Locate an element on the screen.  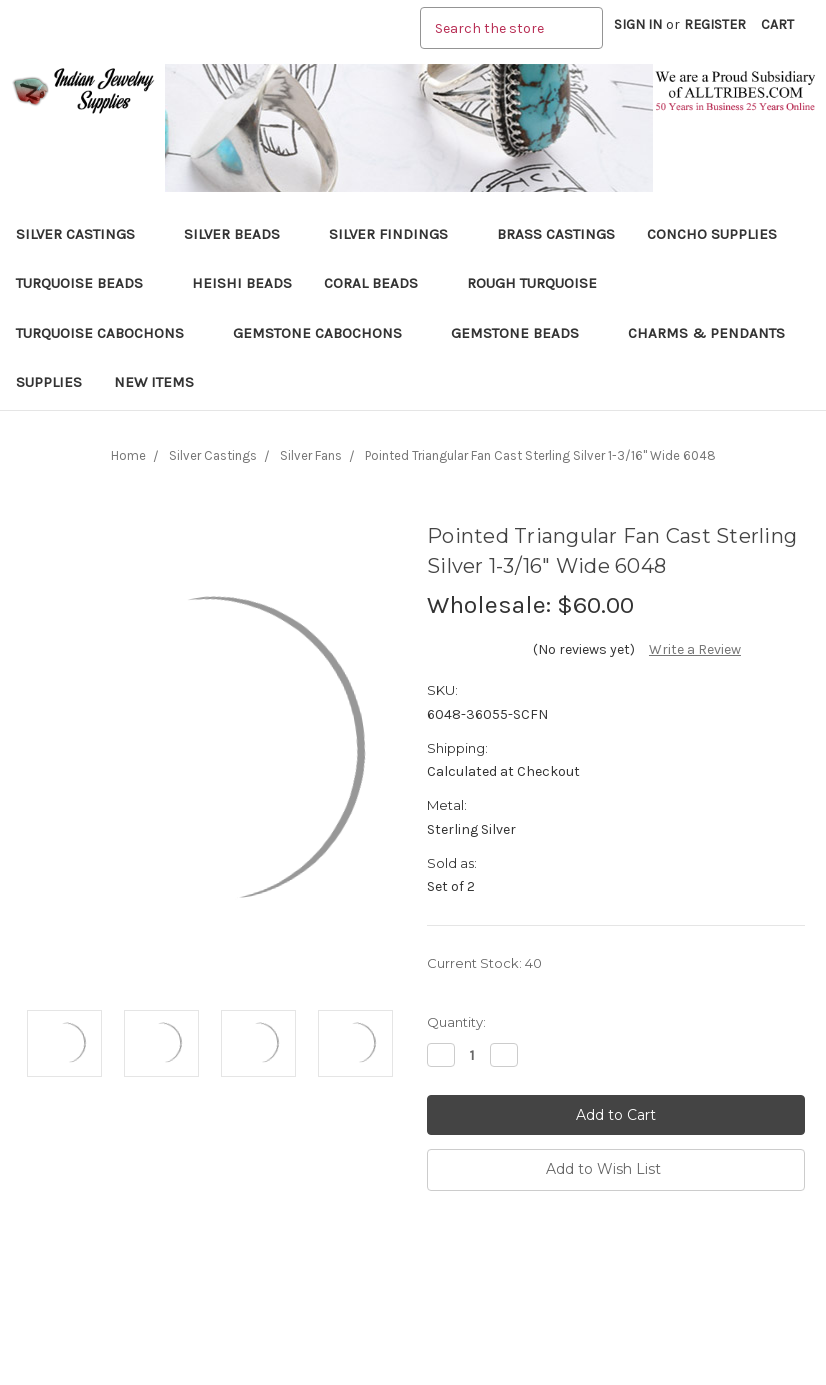
Gemstone Beads is located at coordinates (523, 333).